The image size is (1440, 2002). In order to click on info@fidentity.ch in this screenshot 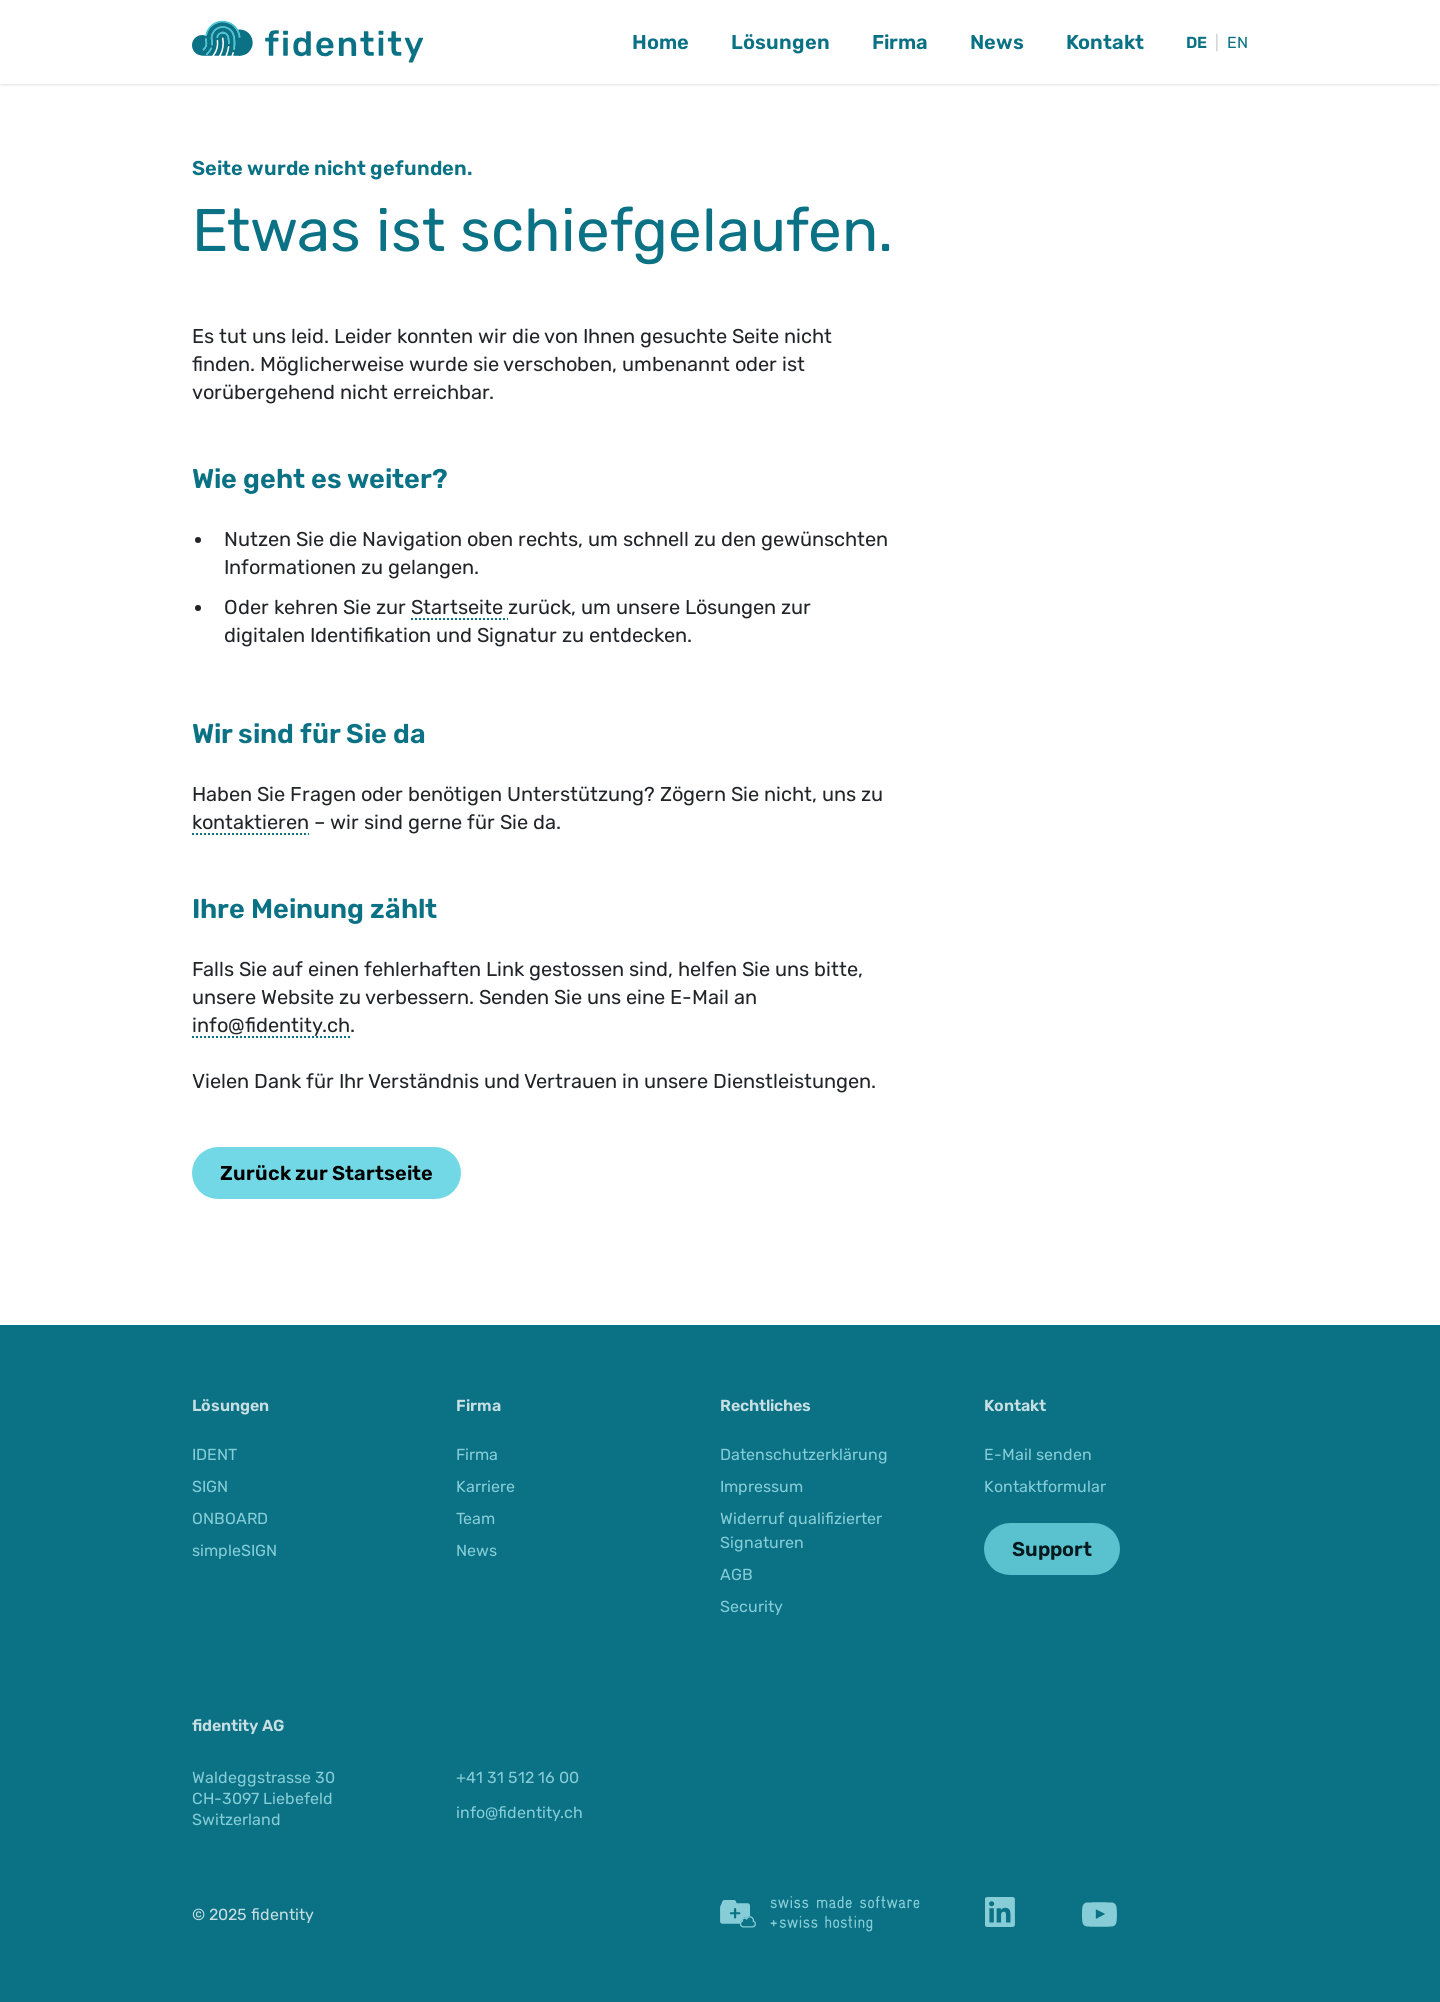, I will do `click(271, 1025)`.